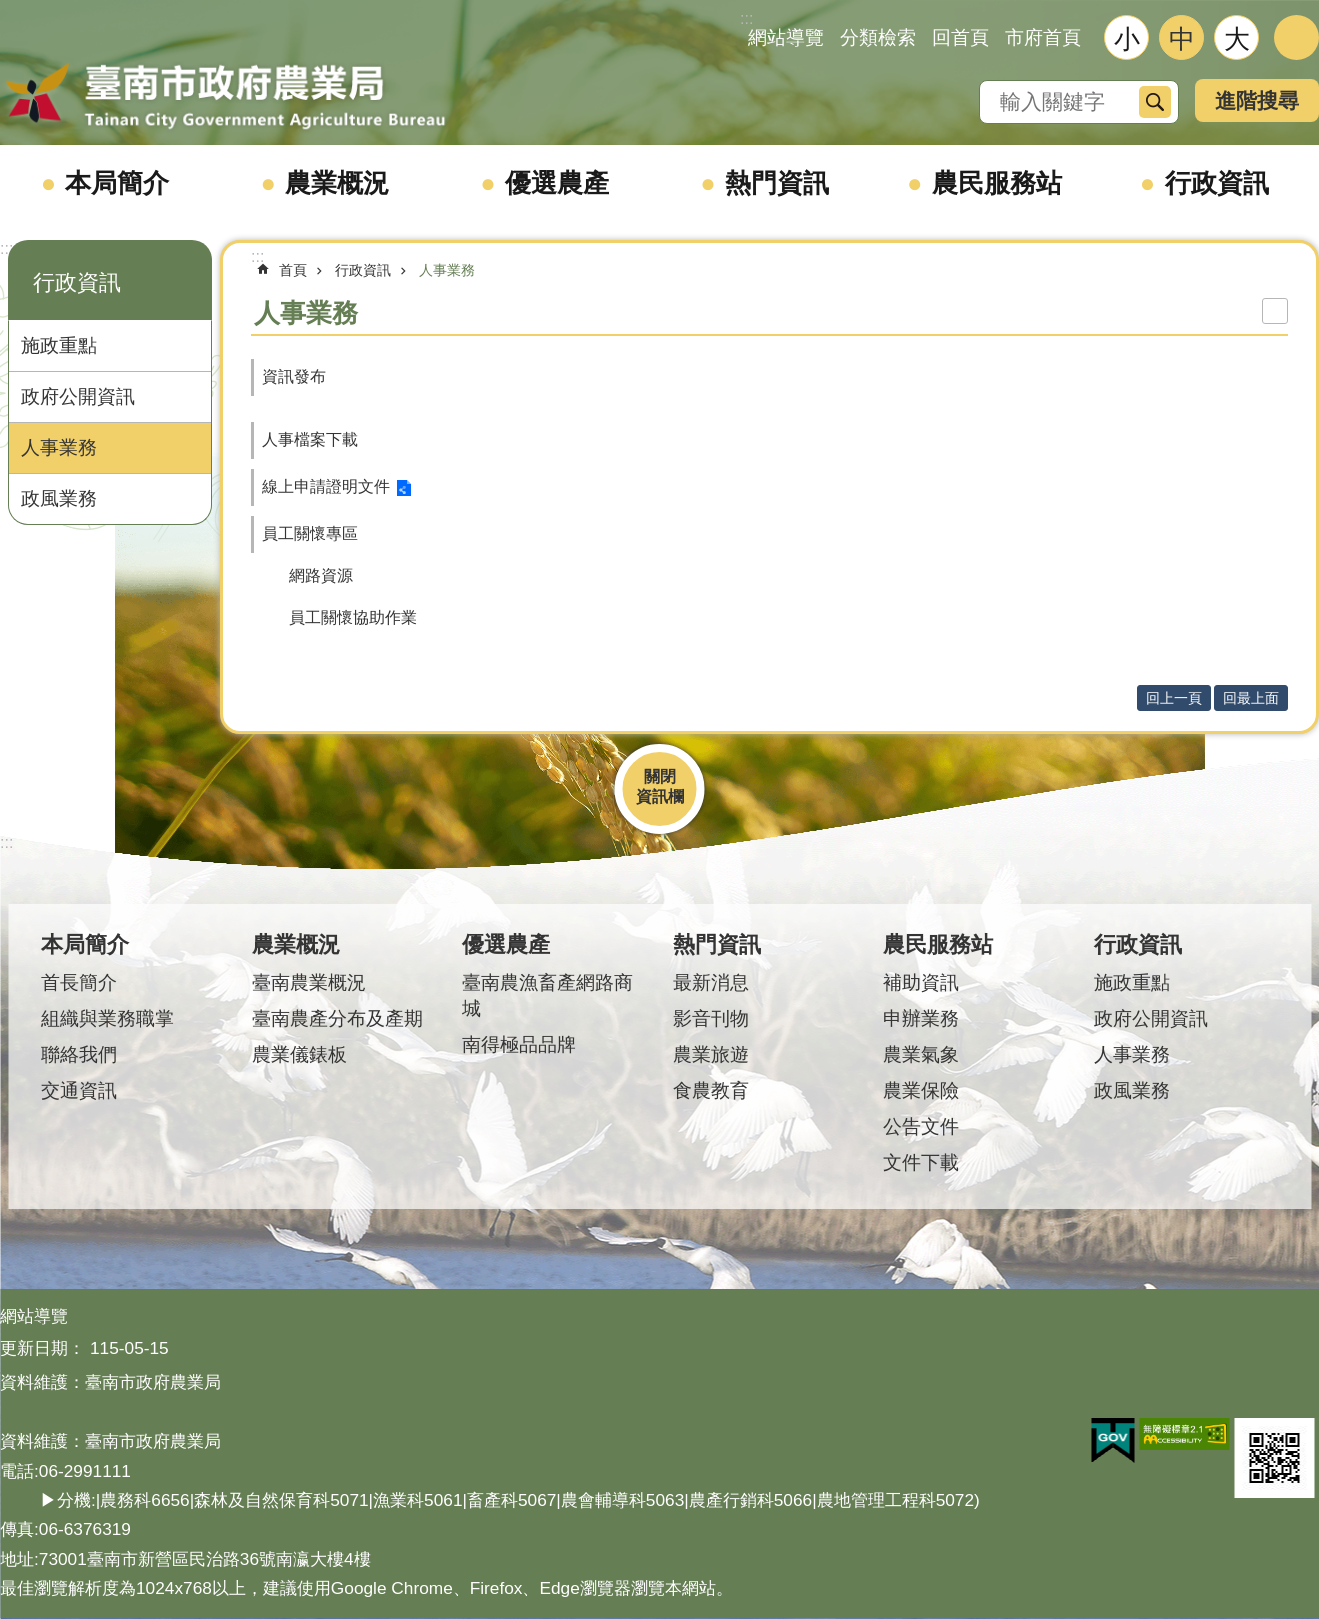  Describe the element at coordinates (921, 1090) in the screenshot. I see `農業保險` at that location.